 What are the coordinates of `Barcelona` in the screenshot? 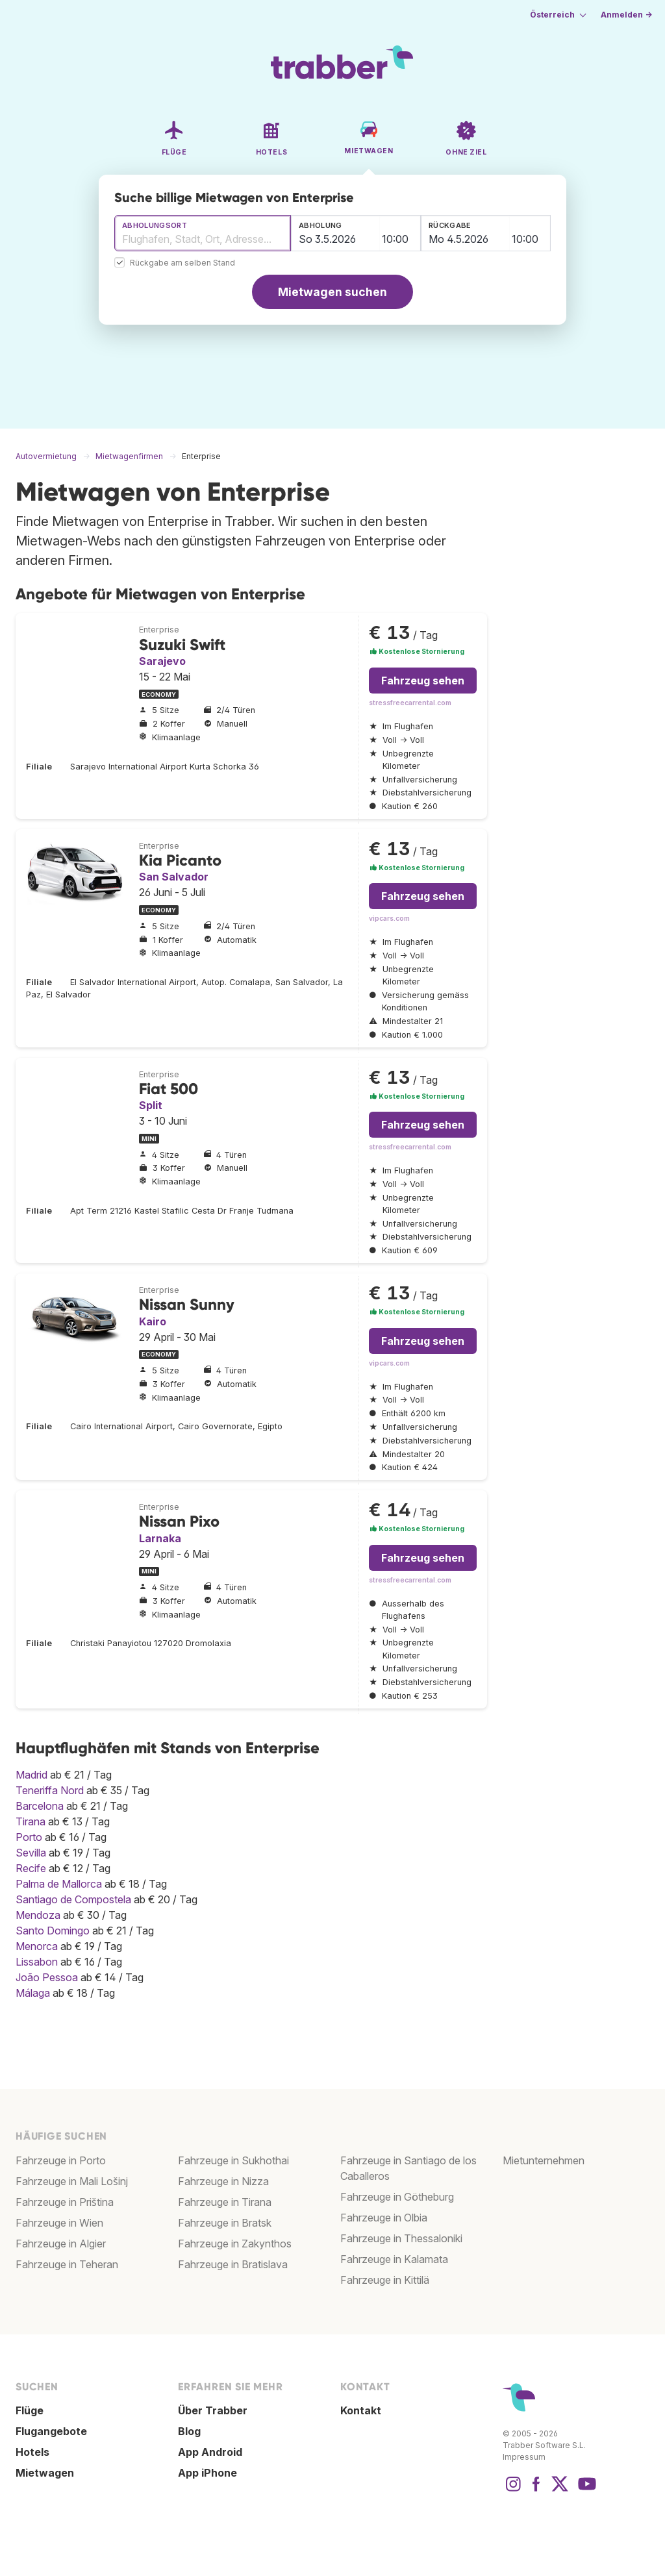 It's located at (40, 1805).